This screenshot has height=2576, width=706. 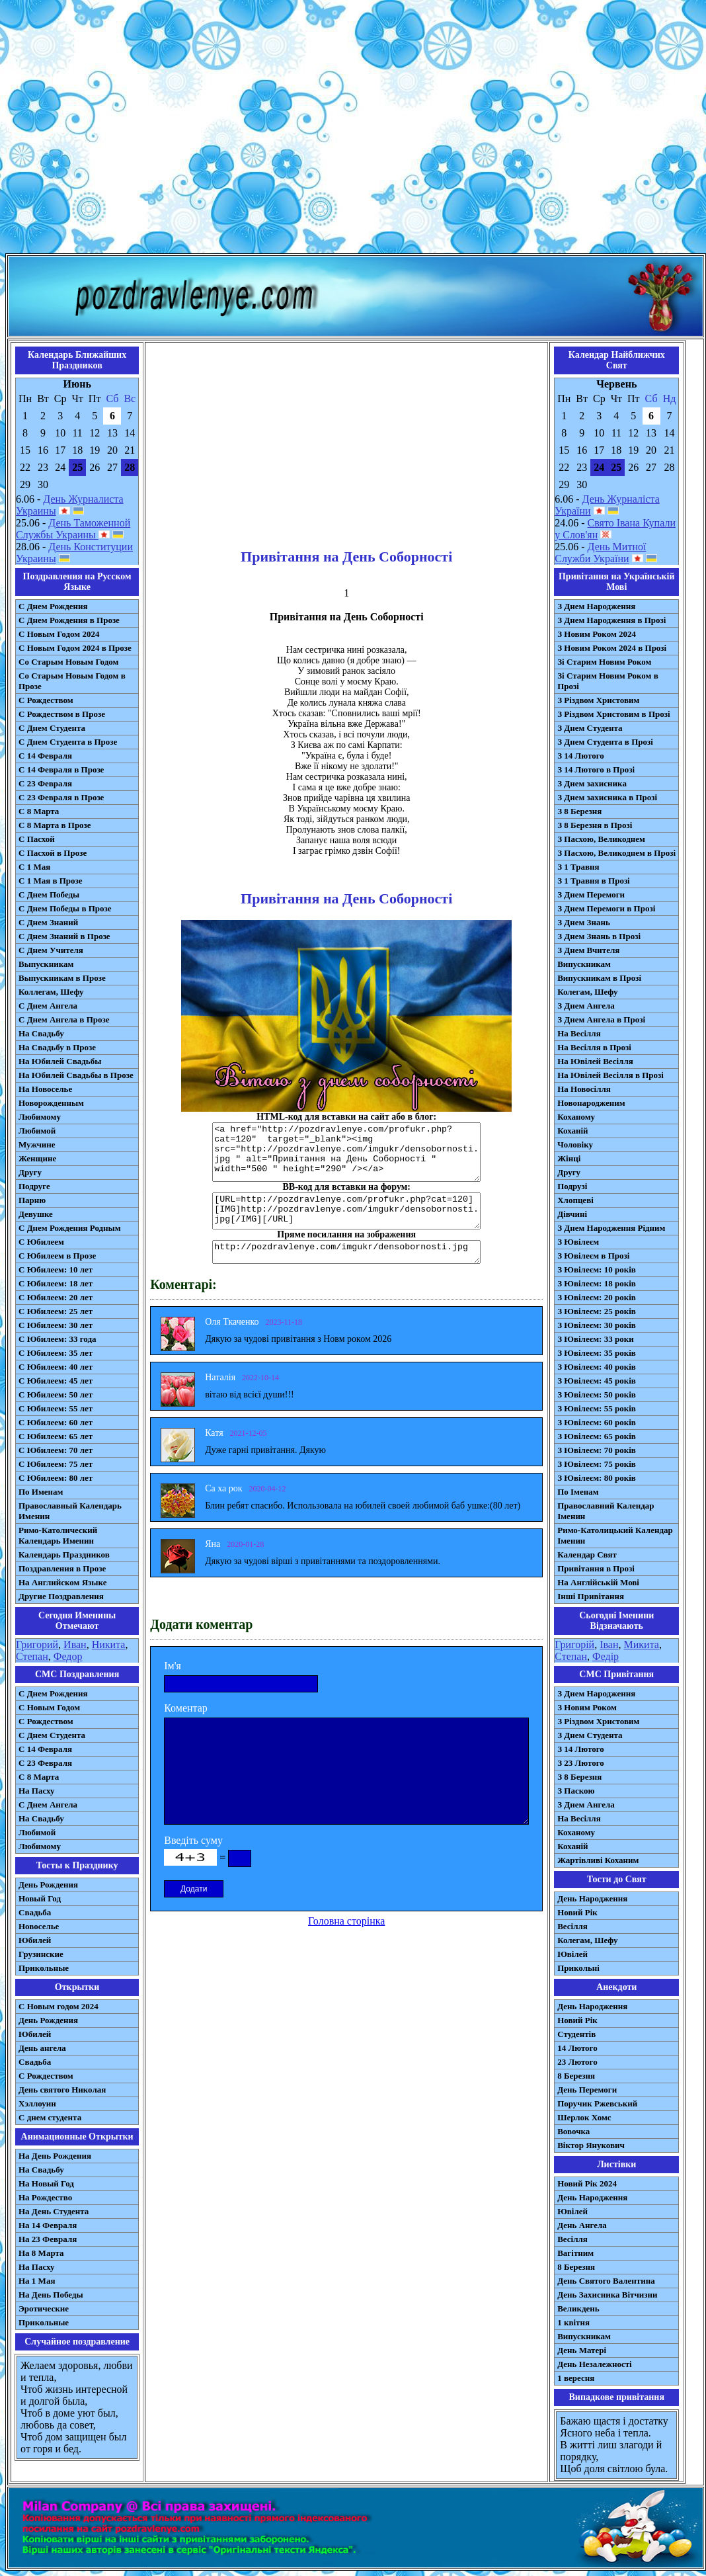 I want to click on Привітання в Прозі, so click(x=596, y=1568).